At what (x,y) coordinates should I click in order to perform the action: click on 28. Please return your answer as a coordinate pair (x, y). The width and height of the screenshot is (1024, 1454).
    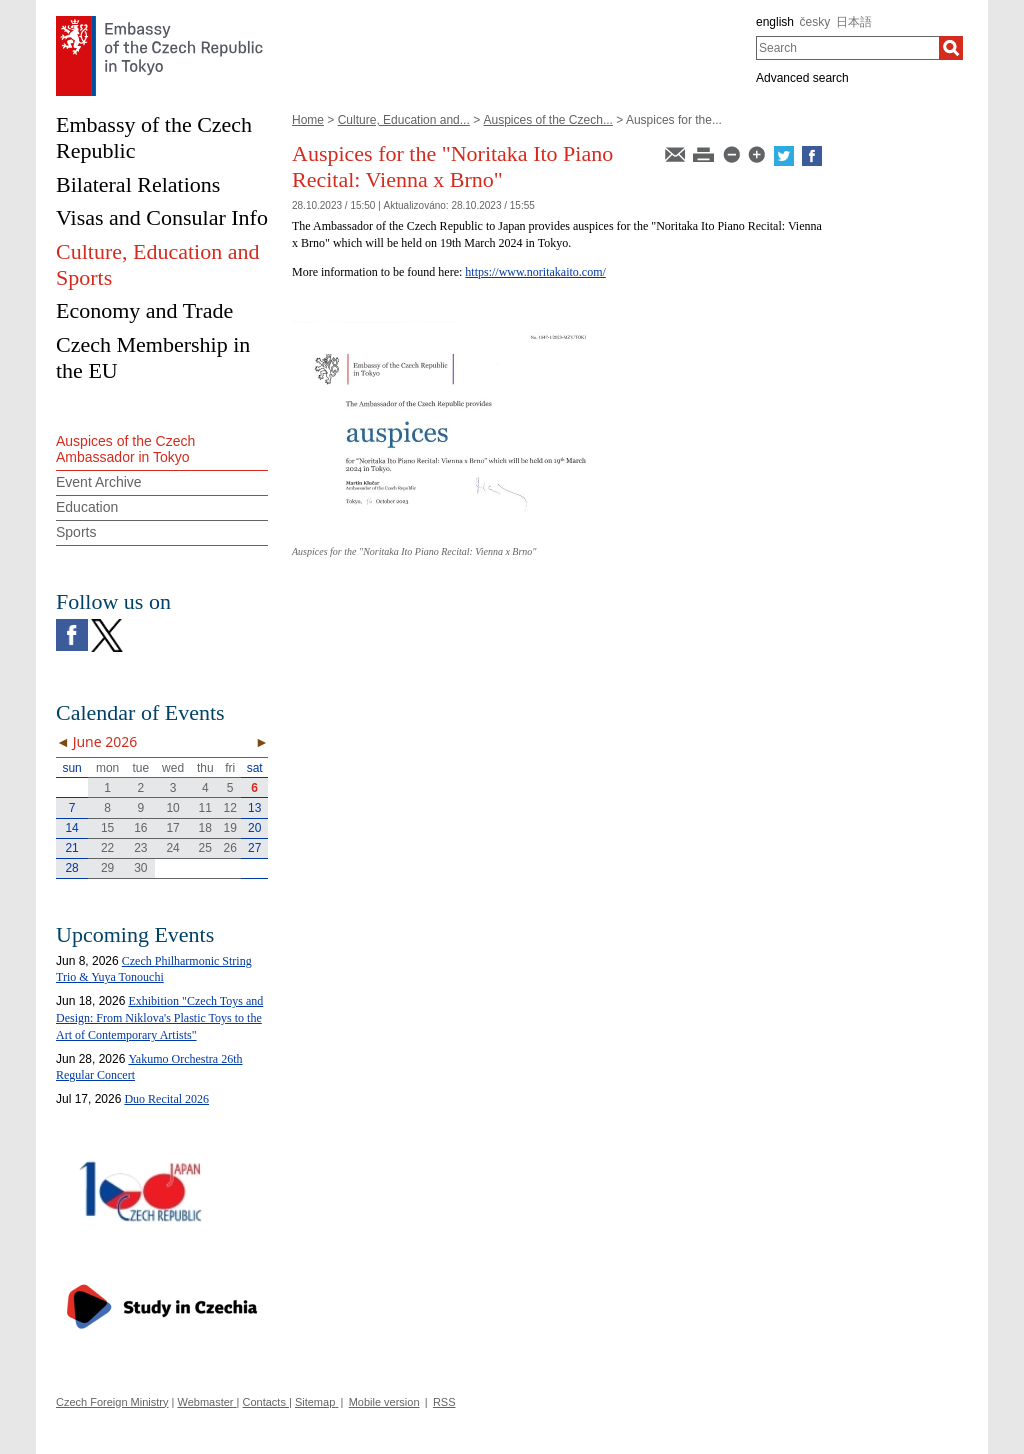
    Looking at the image, I should click on (71, 868).